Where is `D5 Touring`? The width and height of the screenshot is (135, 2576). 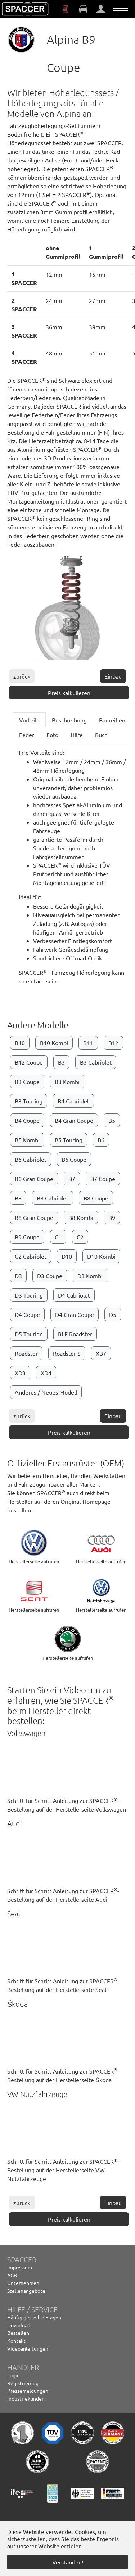 D5 Touring is located at coordinates (29, 1333).